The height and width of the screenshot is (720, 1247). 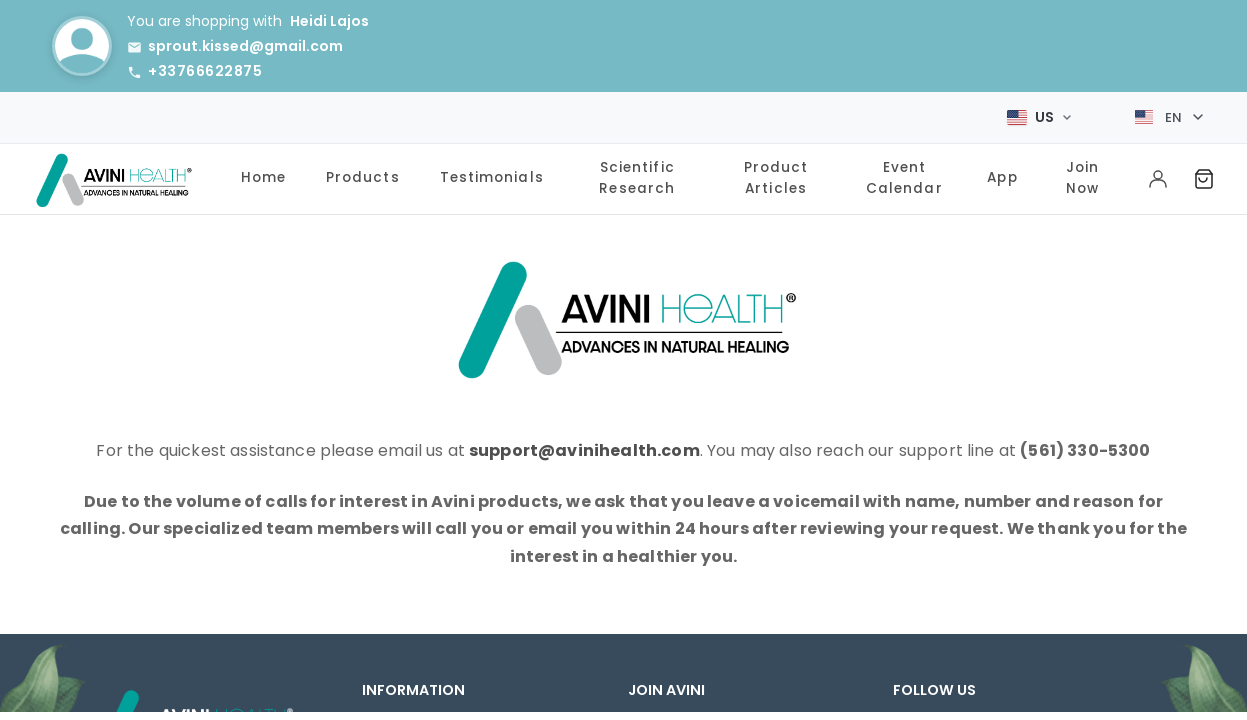 What do you see at coordinates (205, 71) in the screenshot?
I see `+33766622875` at bounding box center [205, 71].